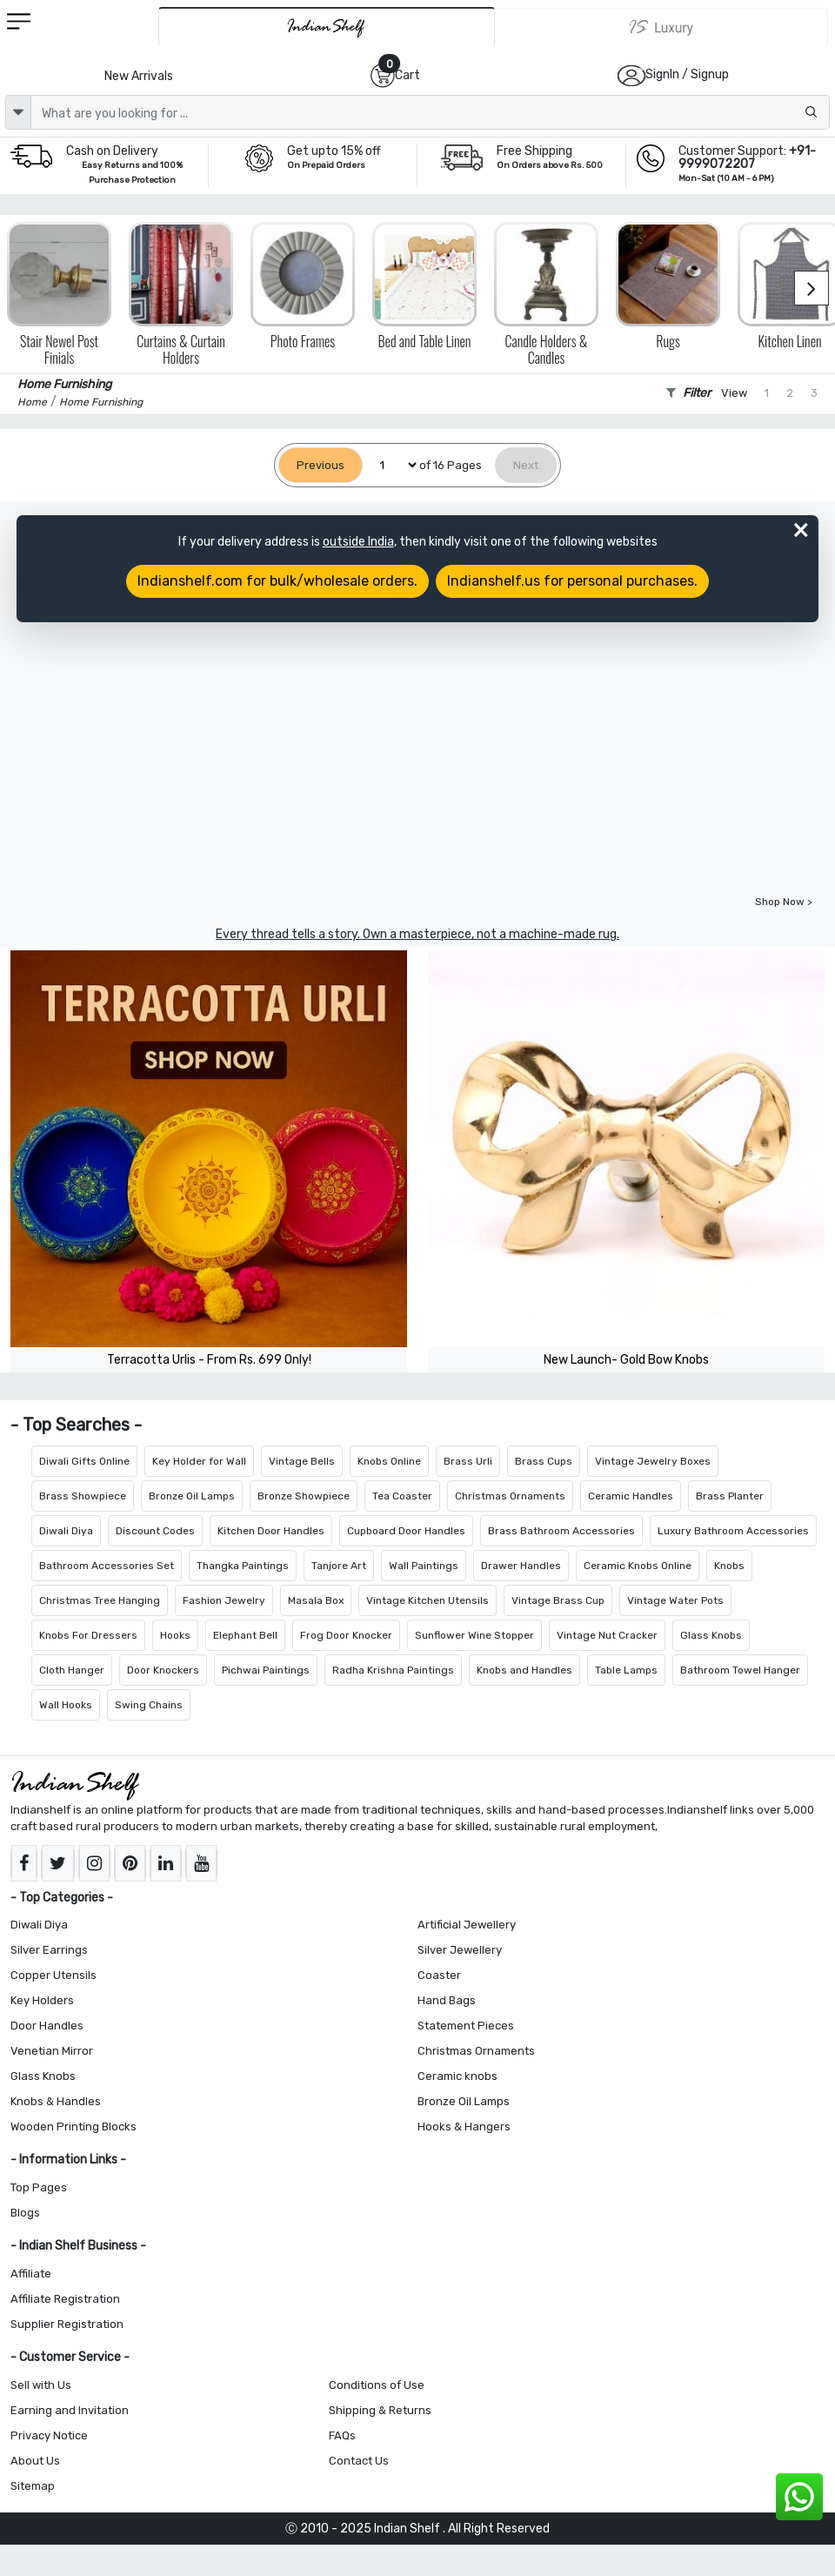 The width and height of the screenshot is (835, 2576). Describe the element at coordinates (406, 1531) in the screenshot. I see `Cupboard Door Handles` at that location.